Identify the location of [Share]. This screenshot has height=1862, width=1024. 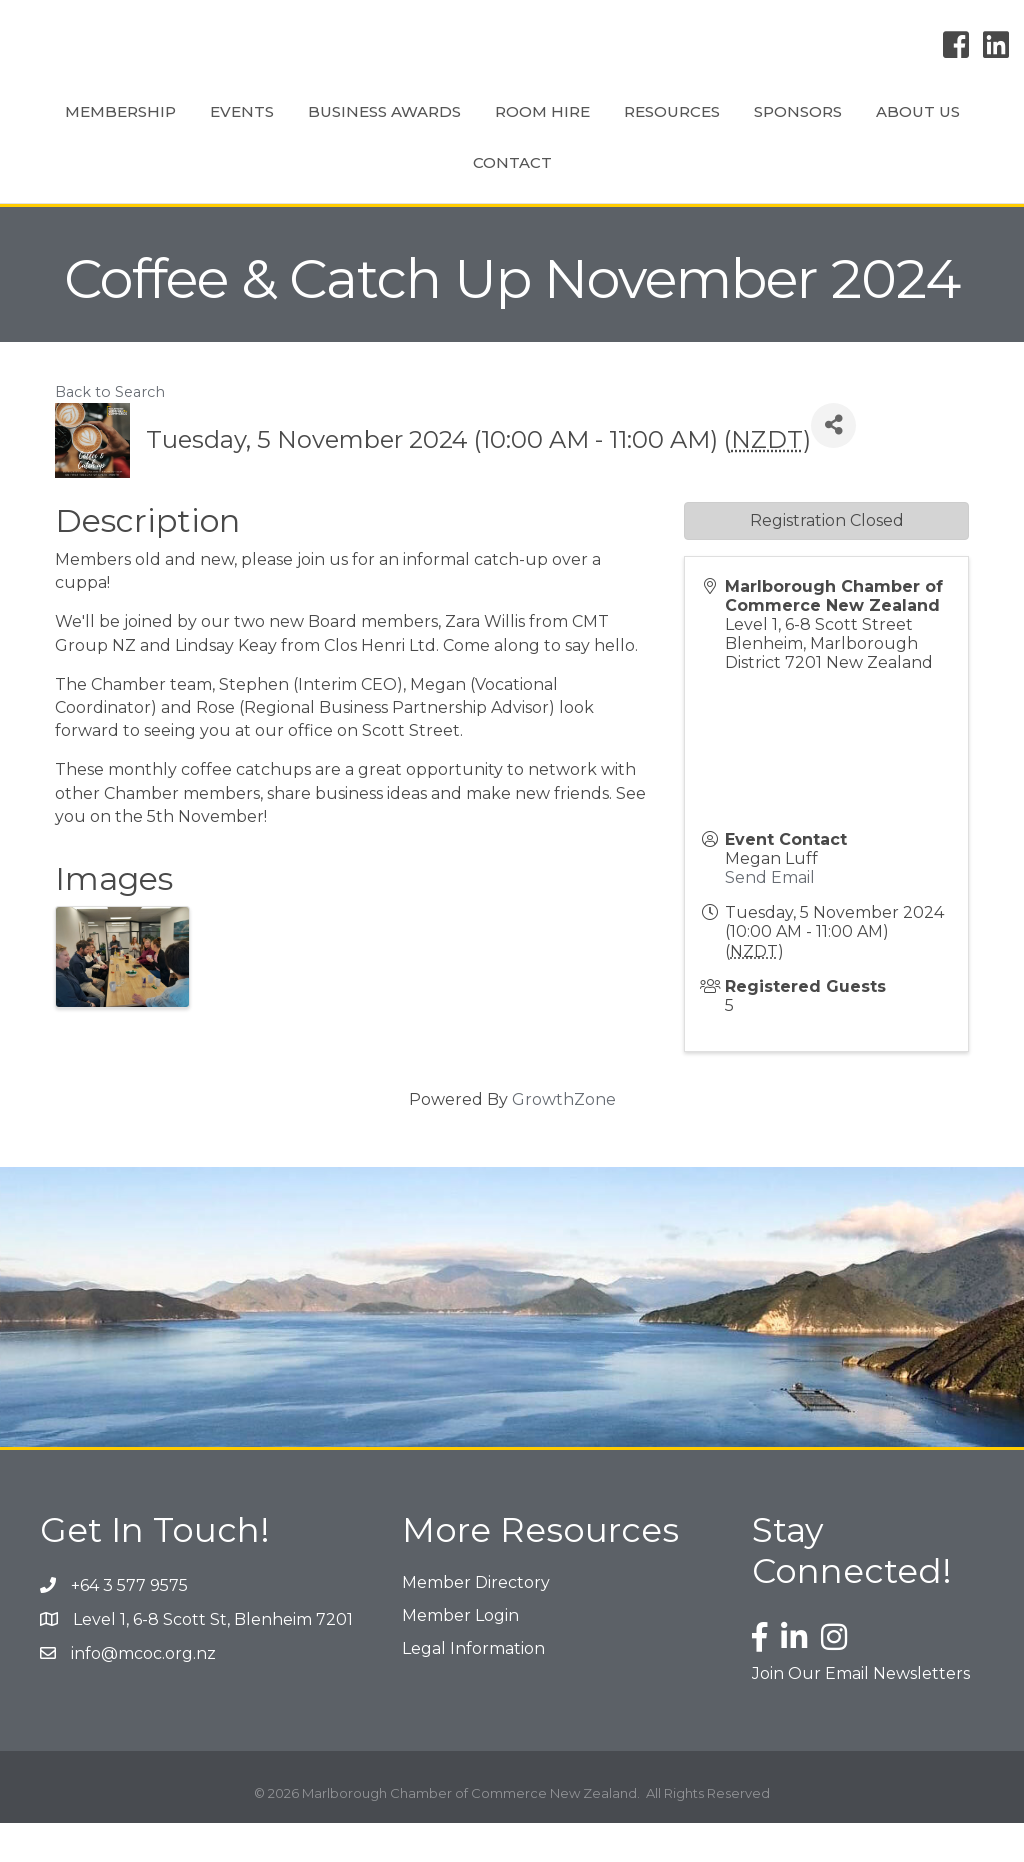
(833, 464).